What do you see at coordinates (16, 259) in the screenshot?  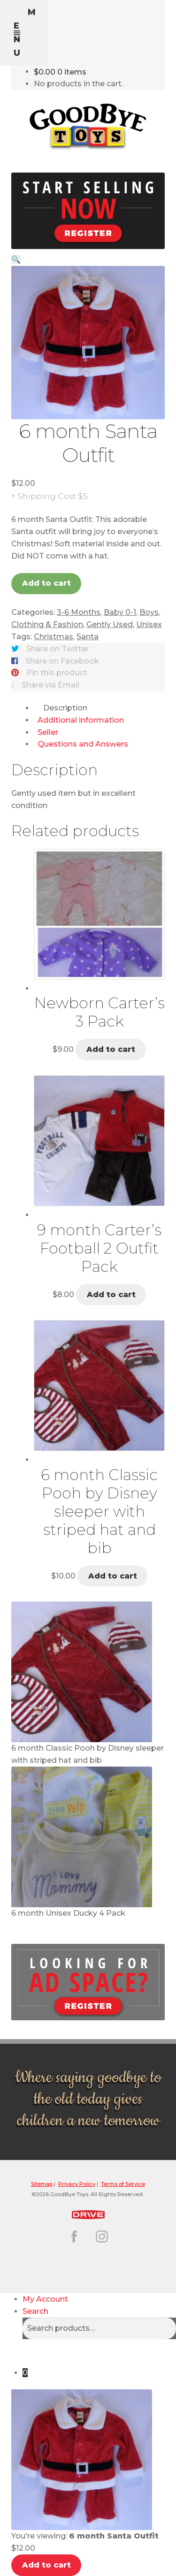 I see `[button]` at bounding box center [16, 259].